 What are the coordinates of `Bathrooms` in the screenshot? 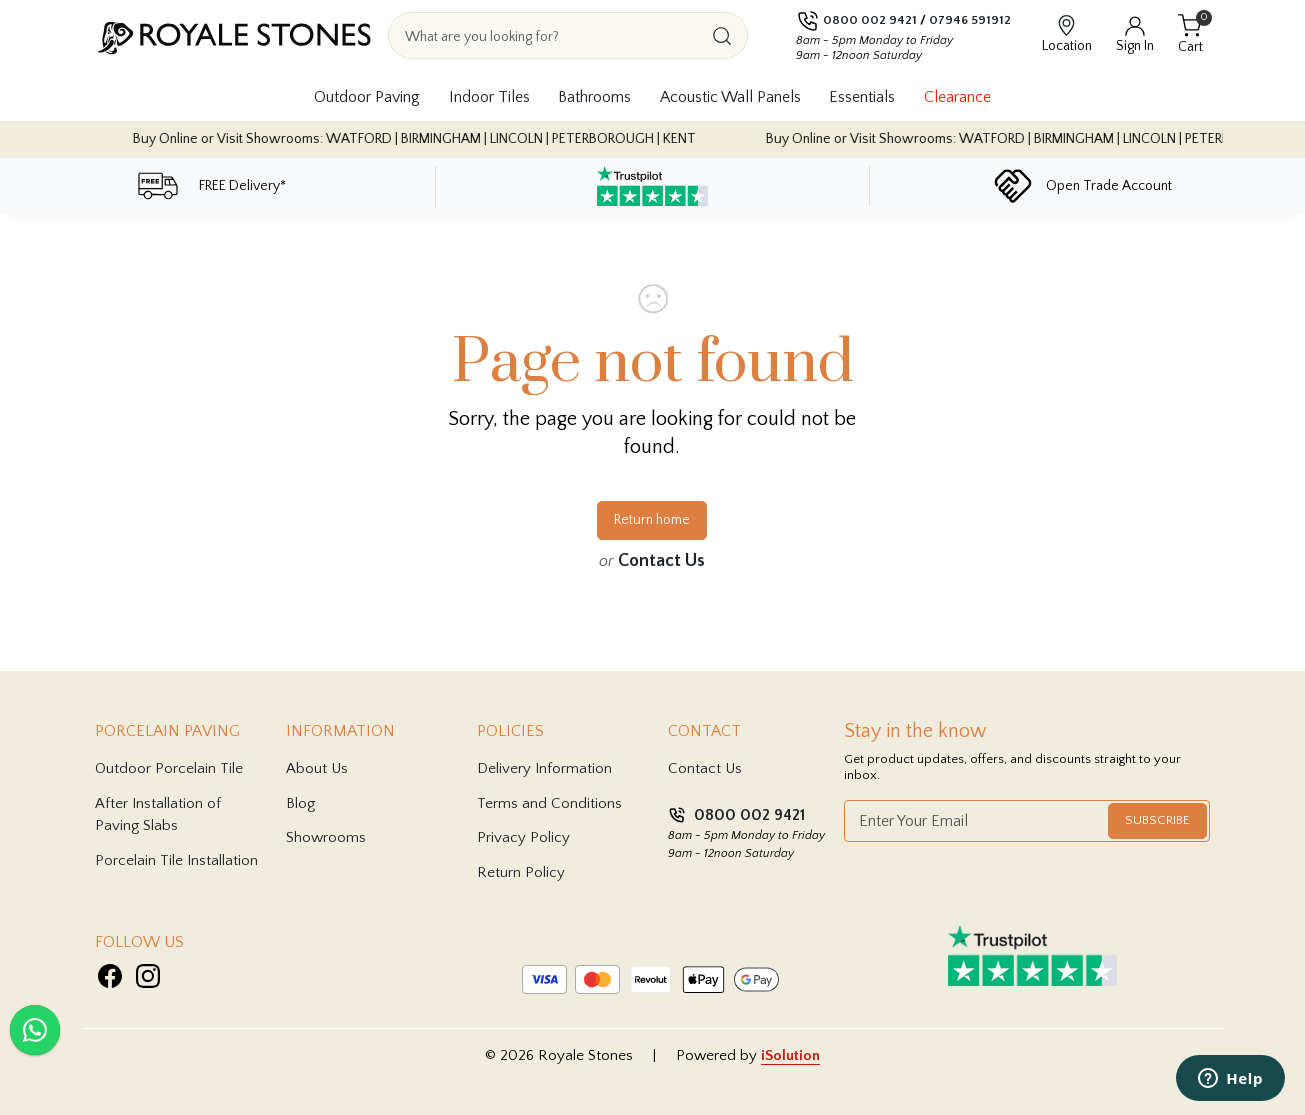 It's located at (594, 97).